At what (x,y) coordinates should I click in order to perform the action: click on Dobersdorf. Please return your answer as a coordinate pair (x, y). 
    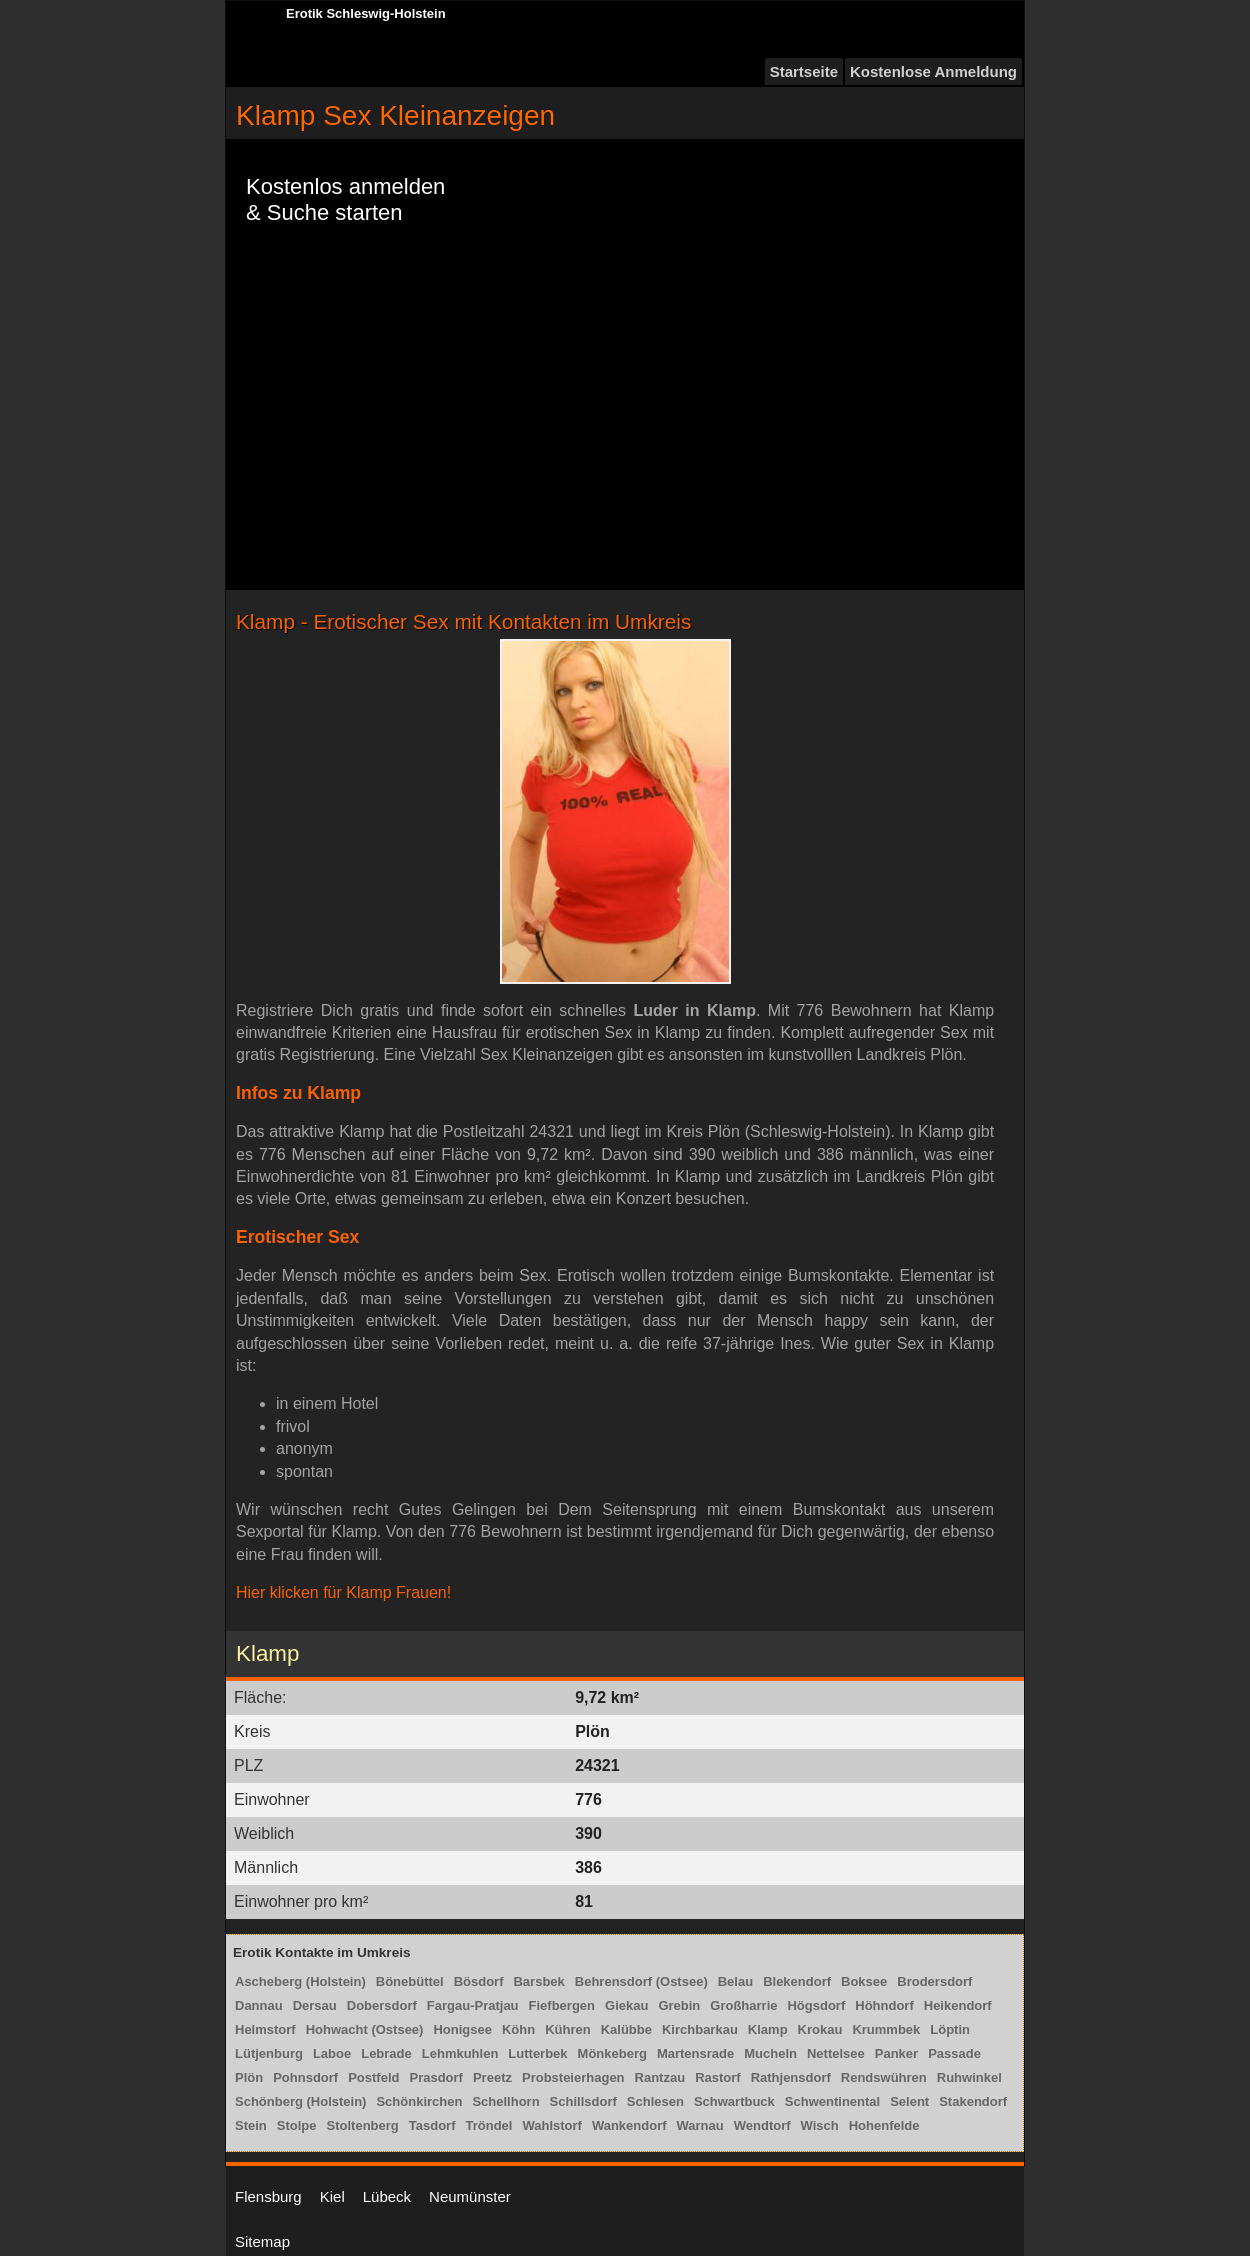
    Looking at the image, I should click on (382, 2005).